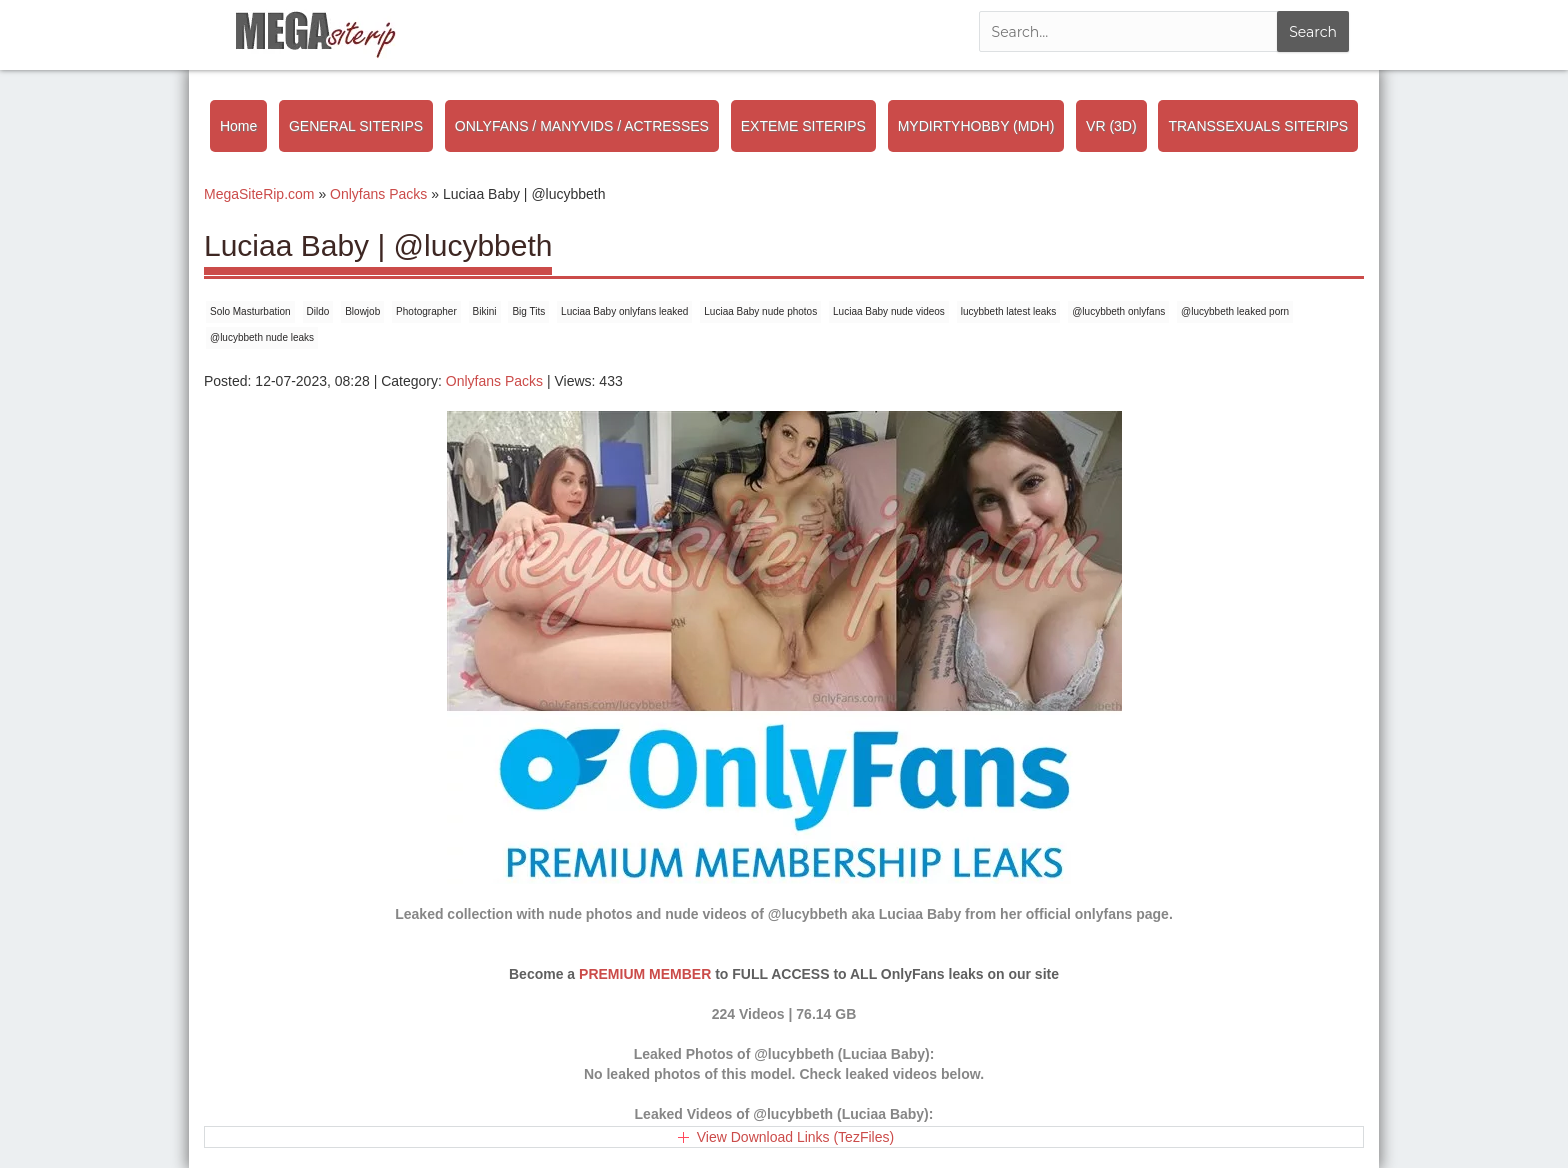  I want to click on Blowjob, so click(362, 311).